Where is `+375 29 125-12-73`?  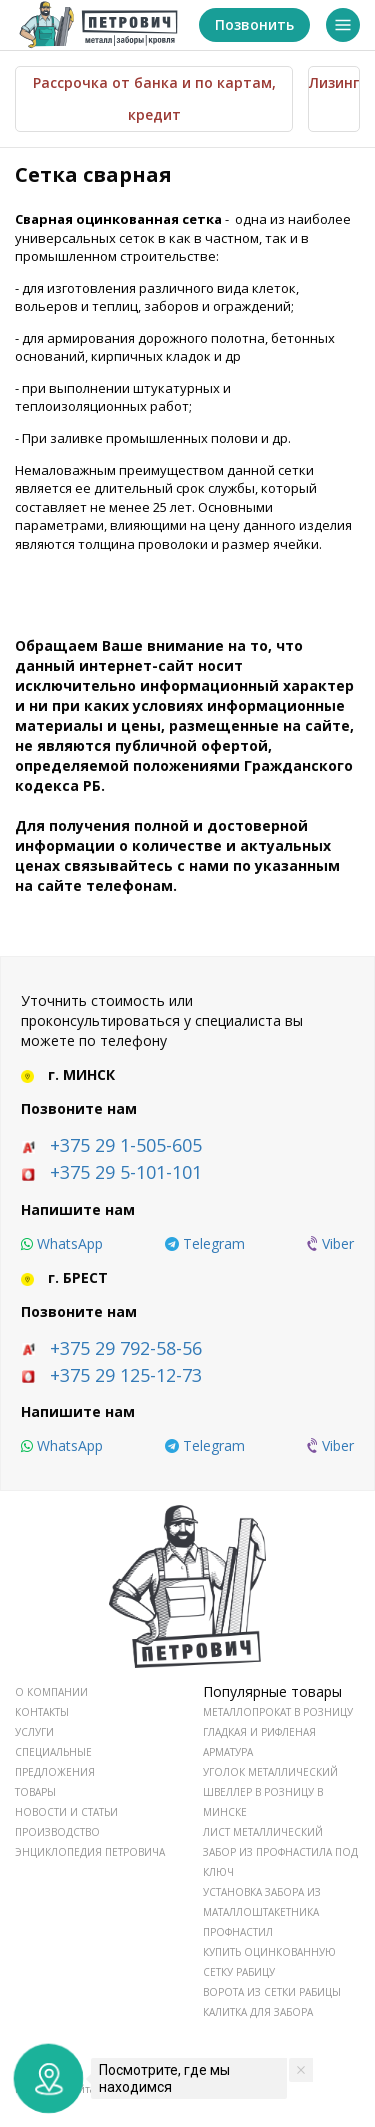
+375 29 125-12-73 is located at coordinates (126, 1375).